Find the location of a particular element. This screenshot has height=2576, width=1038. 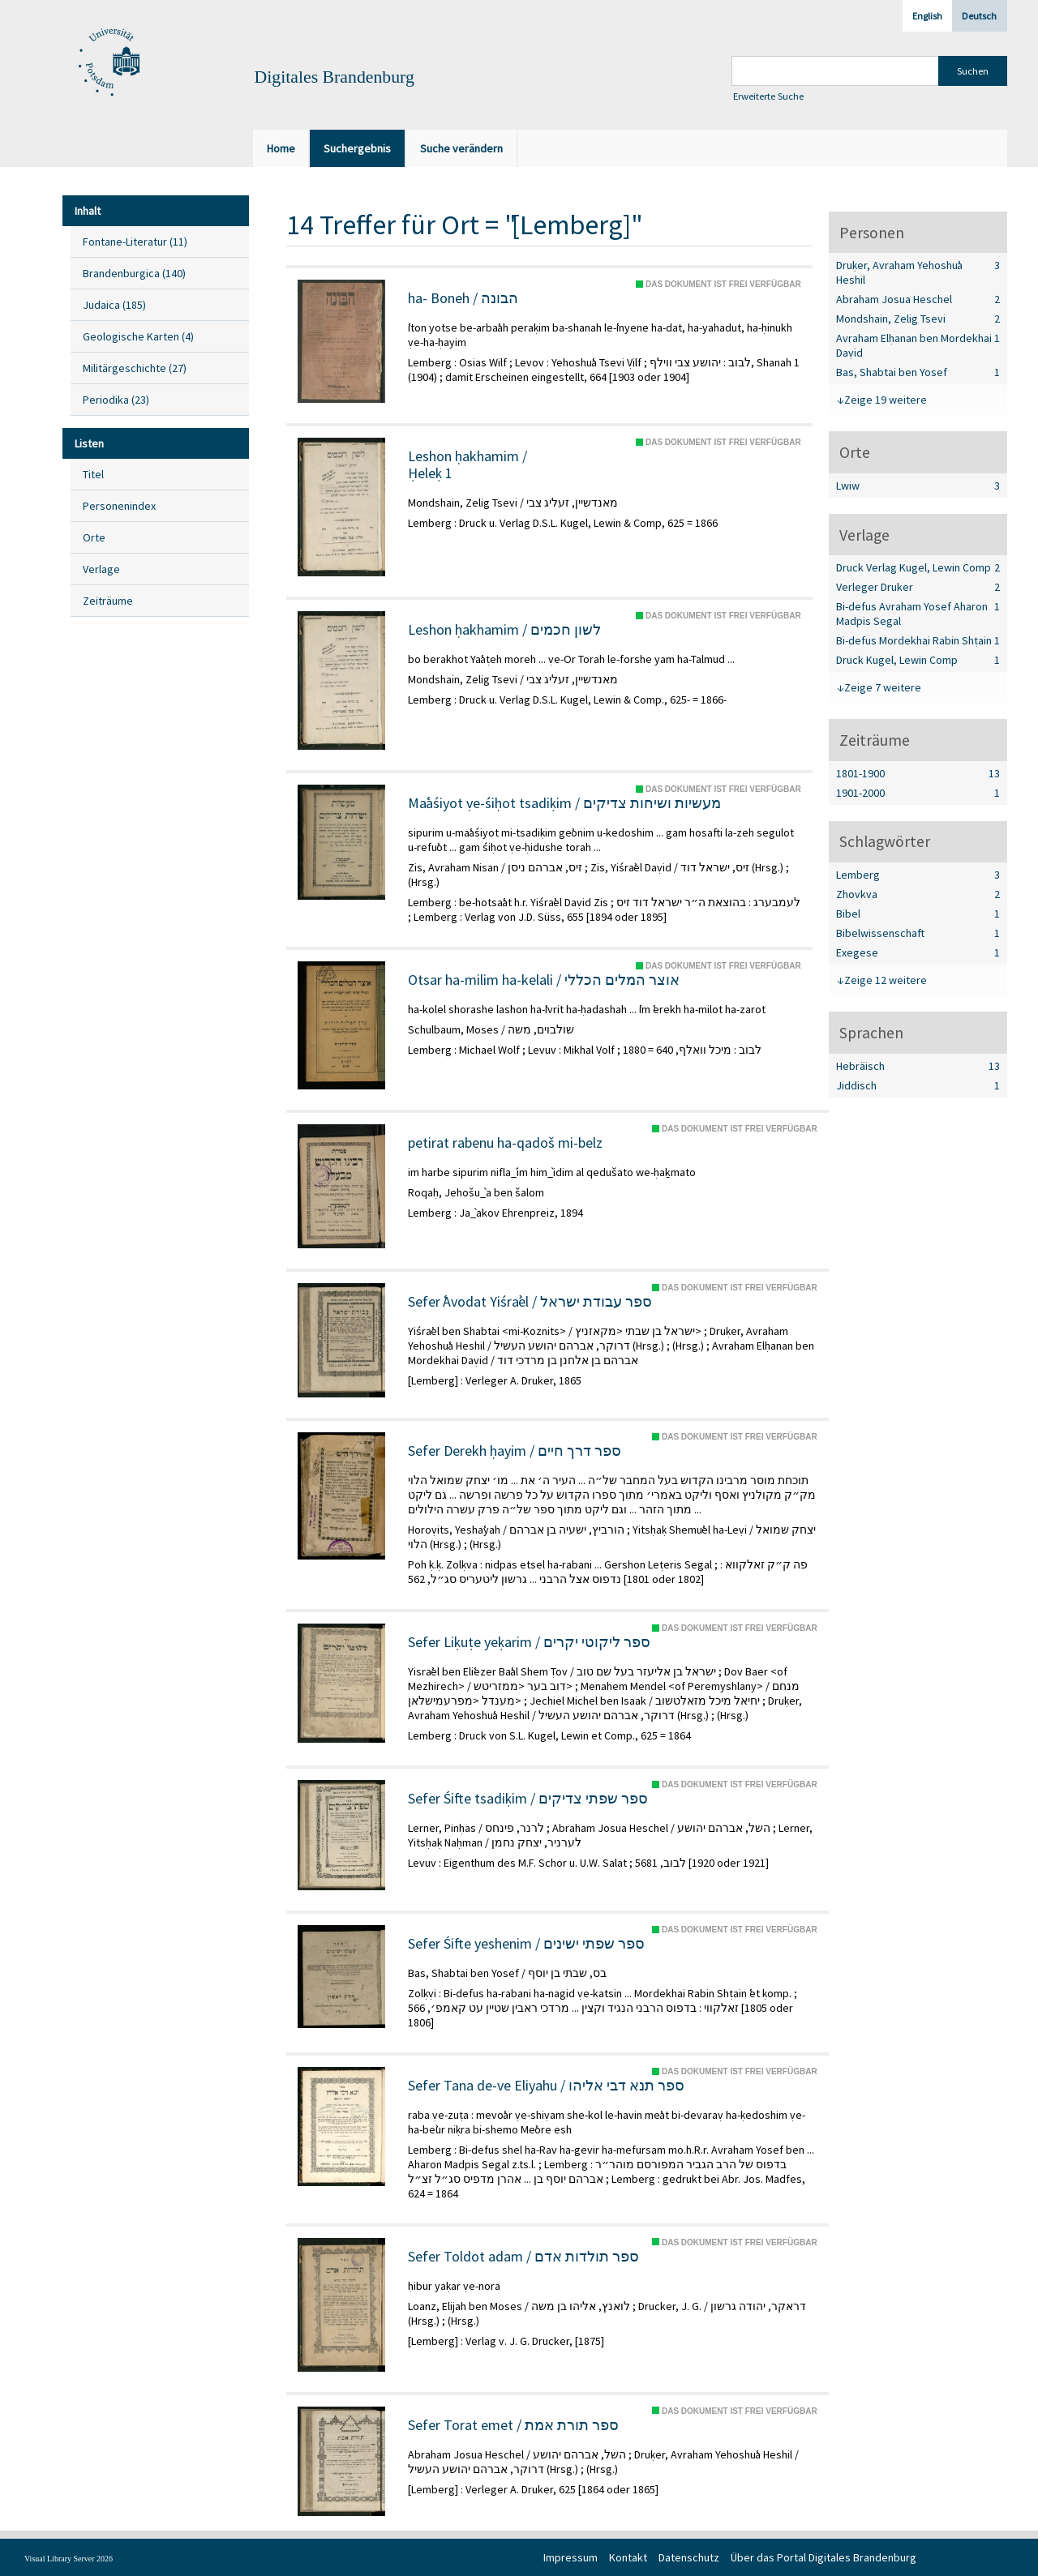

petirat rabenu ha-qadoš mi-belz is located at coordinates (505, 1143).